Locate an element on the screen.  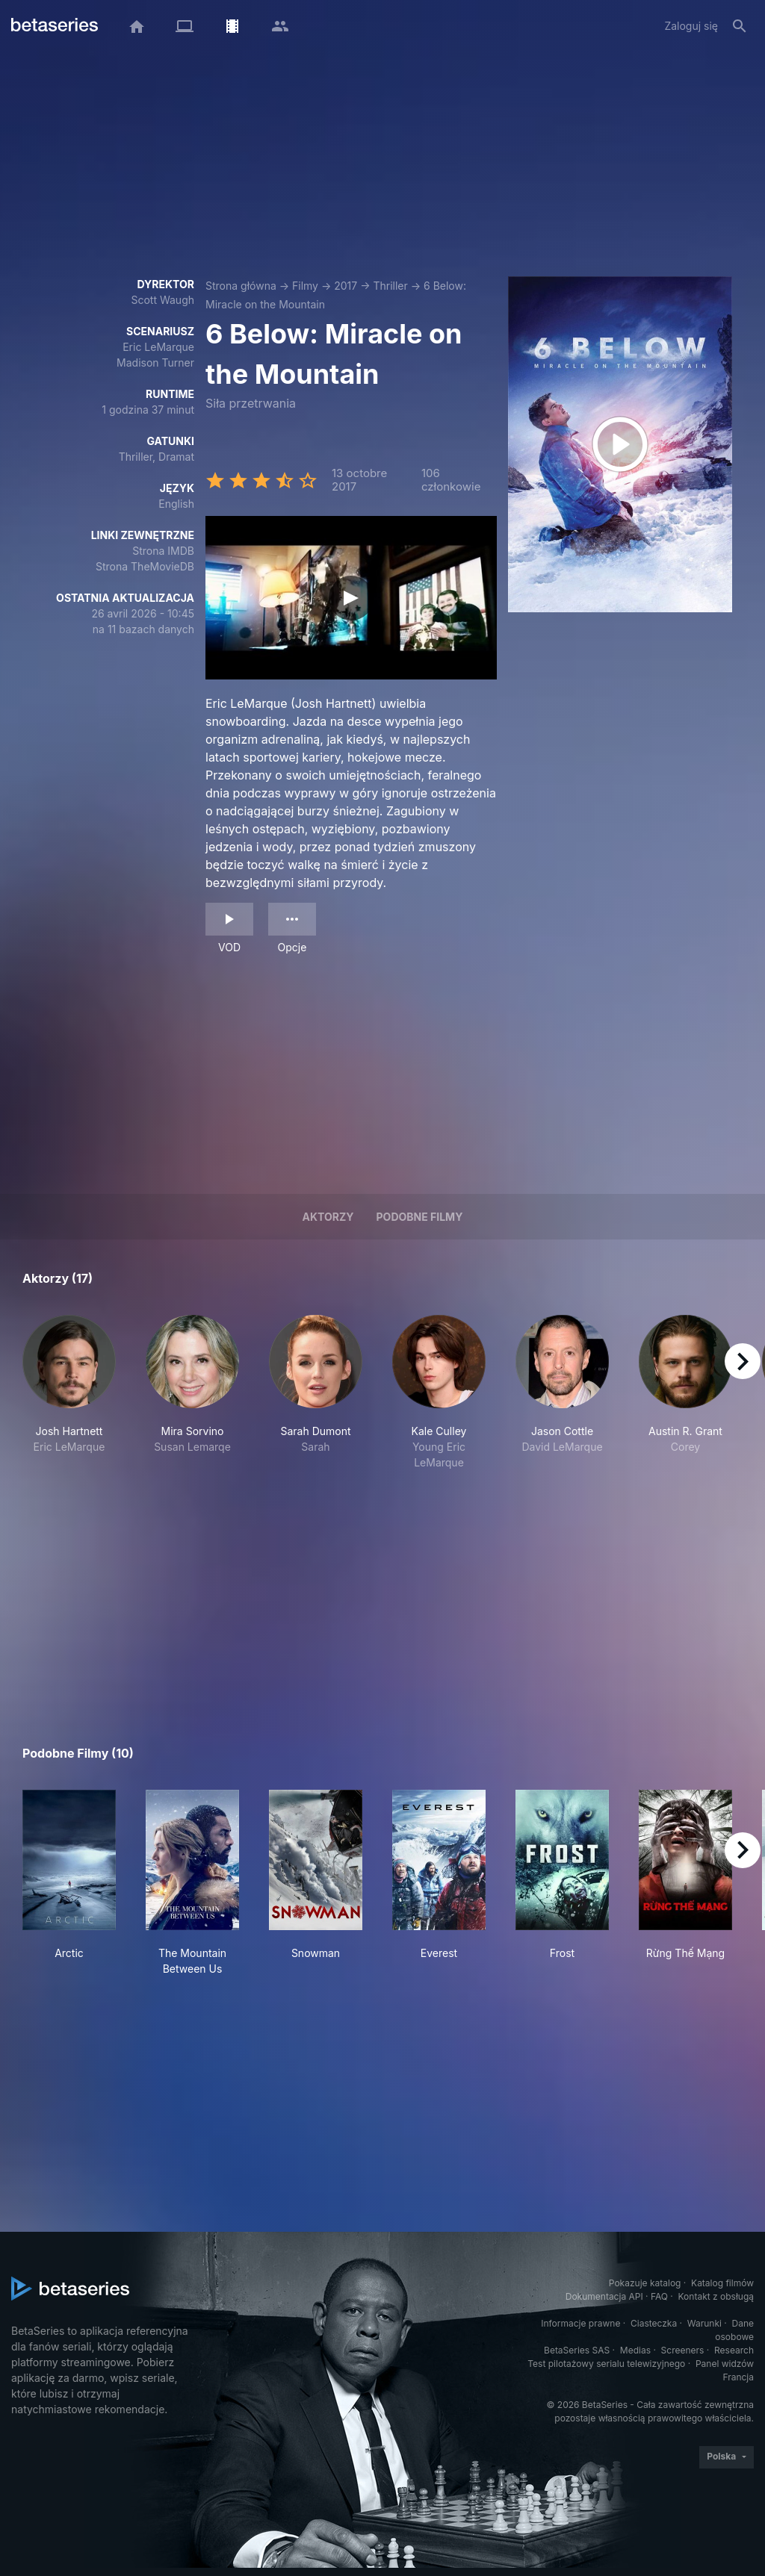
Strona IMDB is located at coordinates (163, 550).